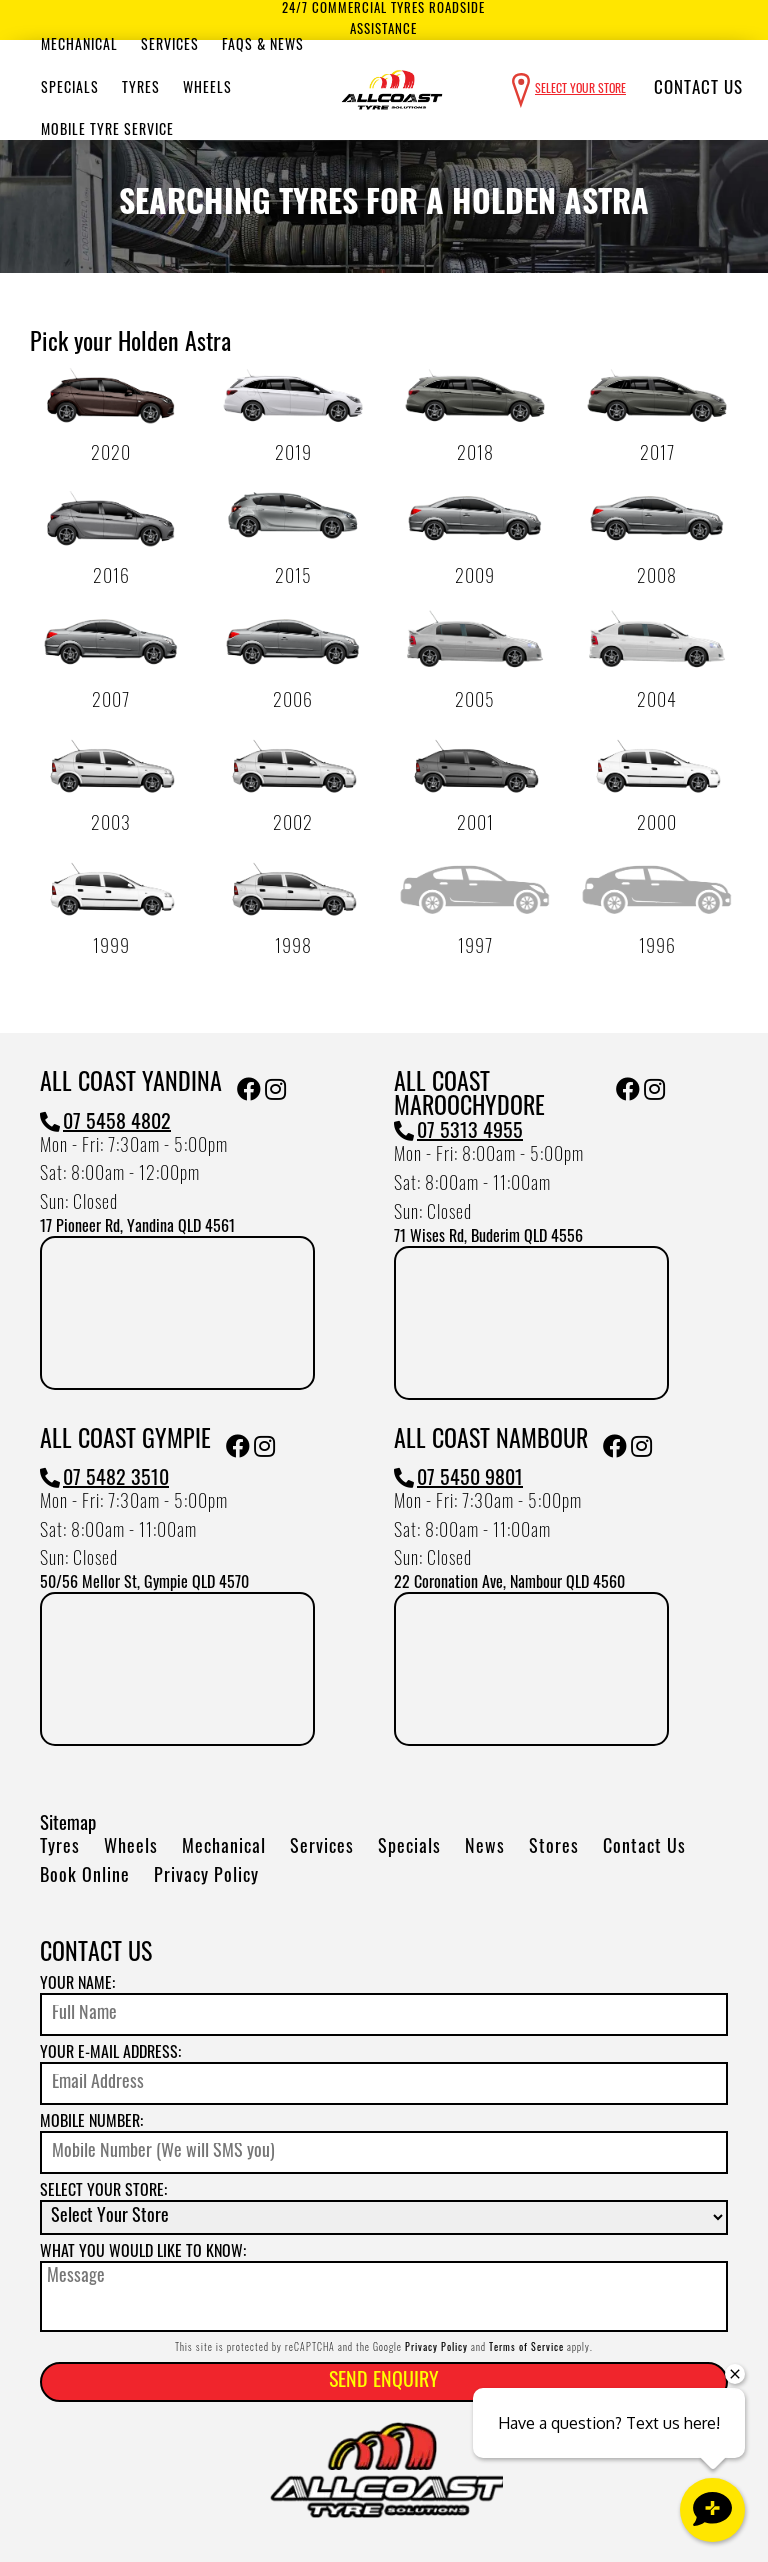 The image size is (768, 2562). I want to click on Specials, so click(70, 89).